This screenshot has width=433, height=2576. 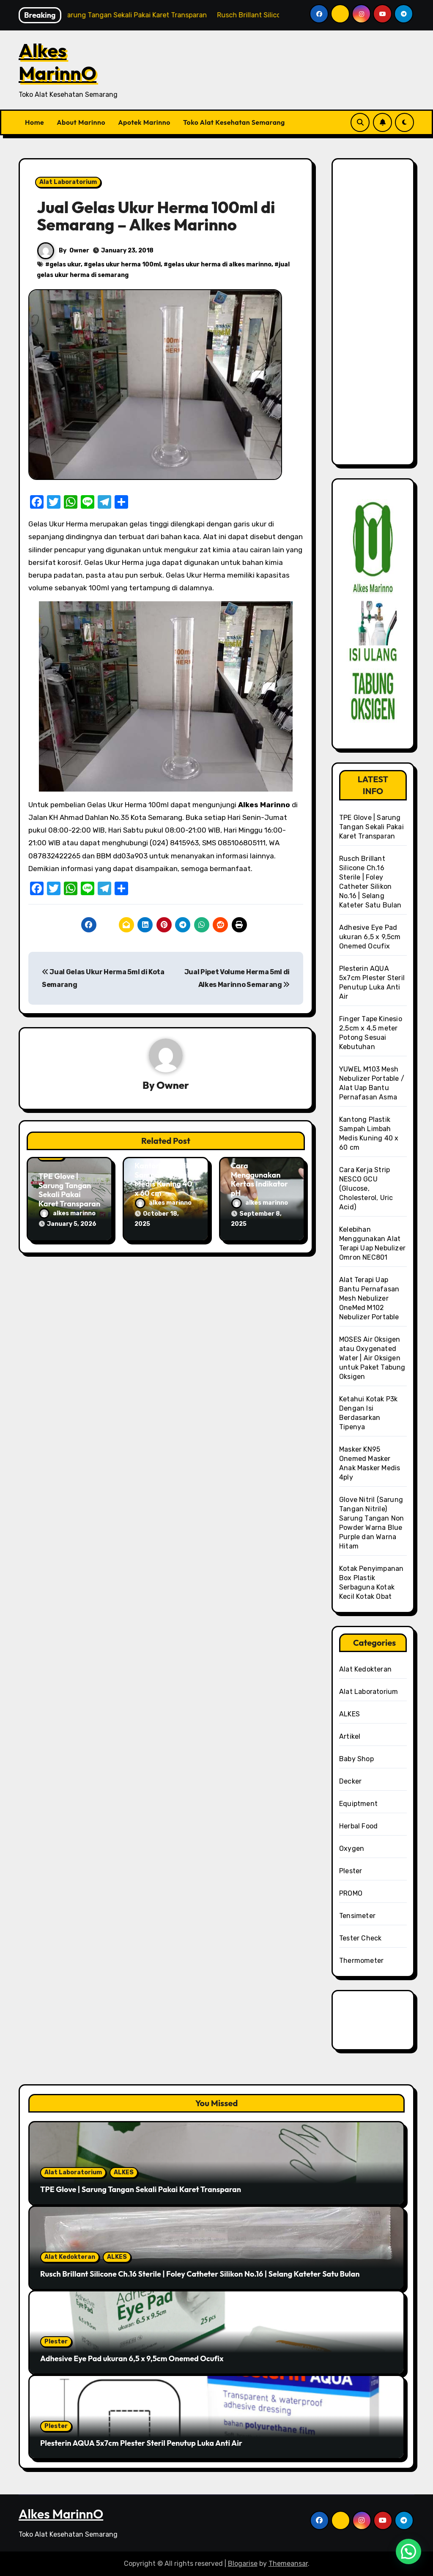 What do you see at coordinates (357, 1916) in the screenshot?
I see `Tensimeter` at bounding box center [357, 1916].